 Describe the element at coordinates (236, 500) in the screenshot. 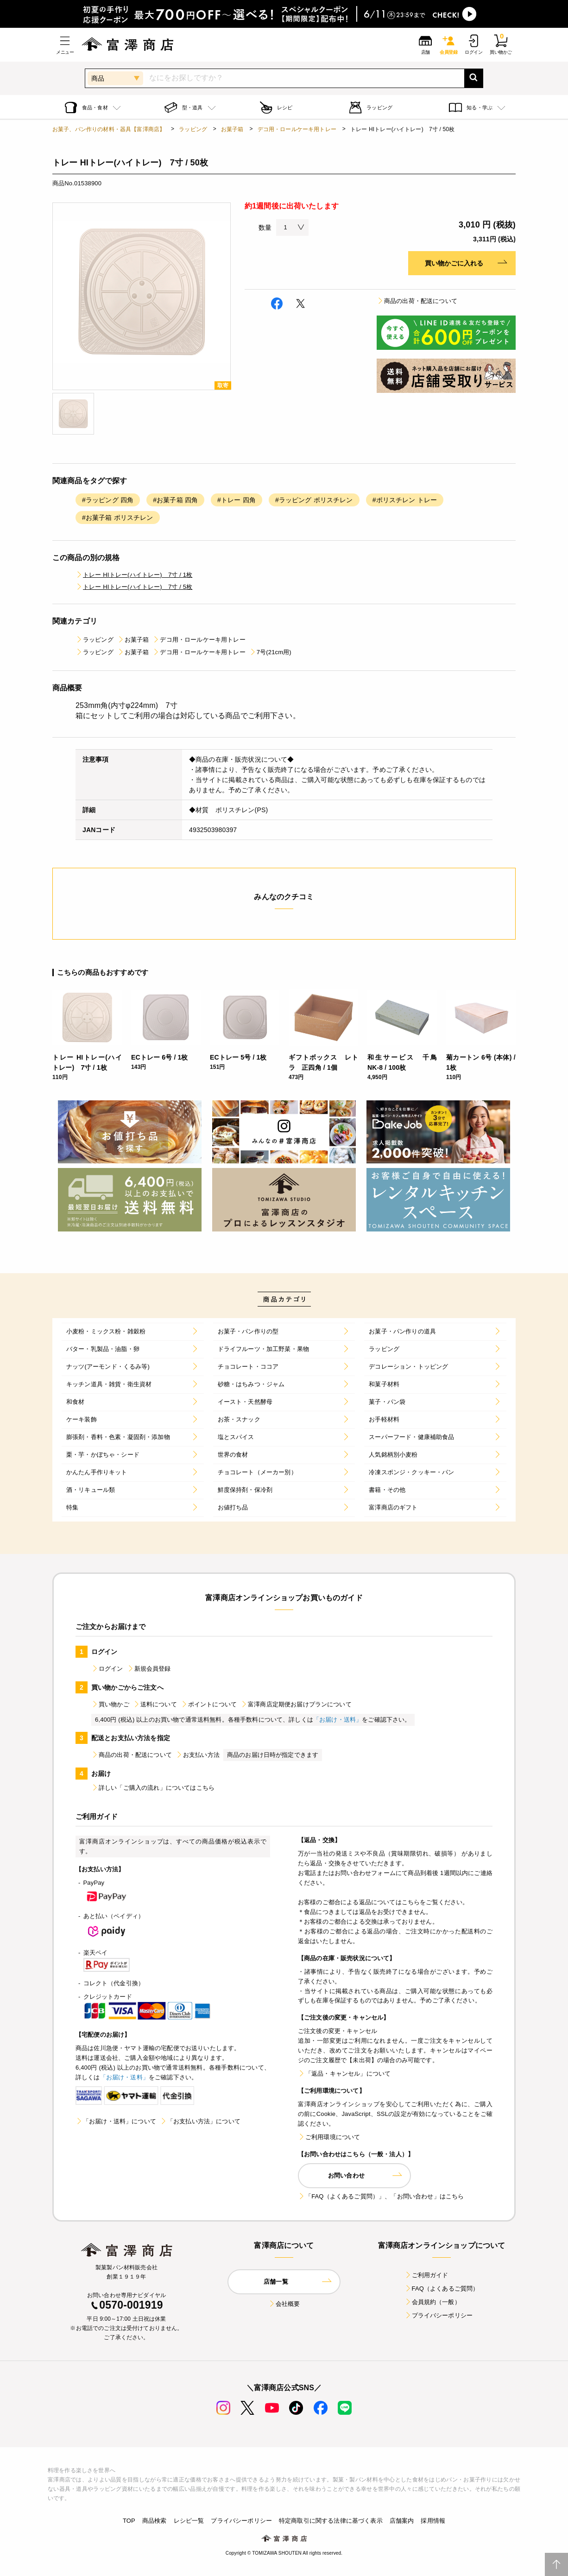

I see `#トレー 四角` at that location.